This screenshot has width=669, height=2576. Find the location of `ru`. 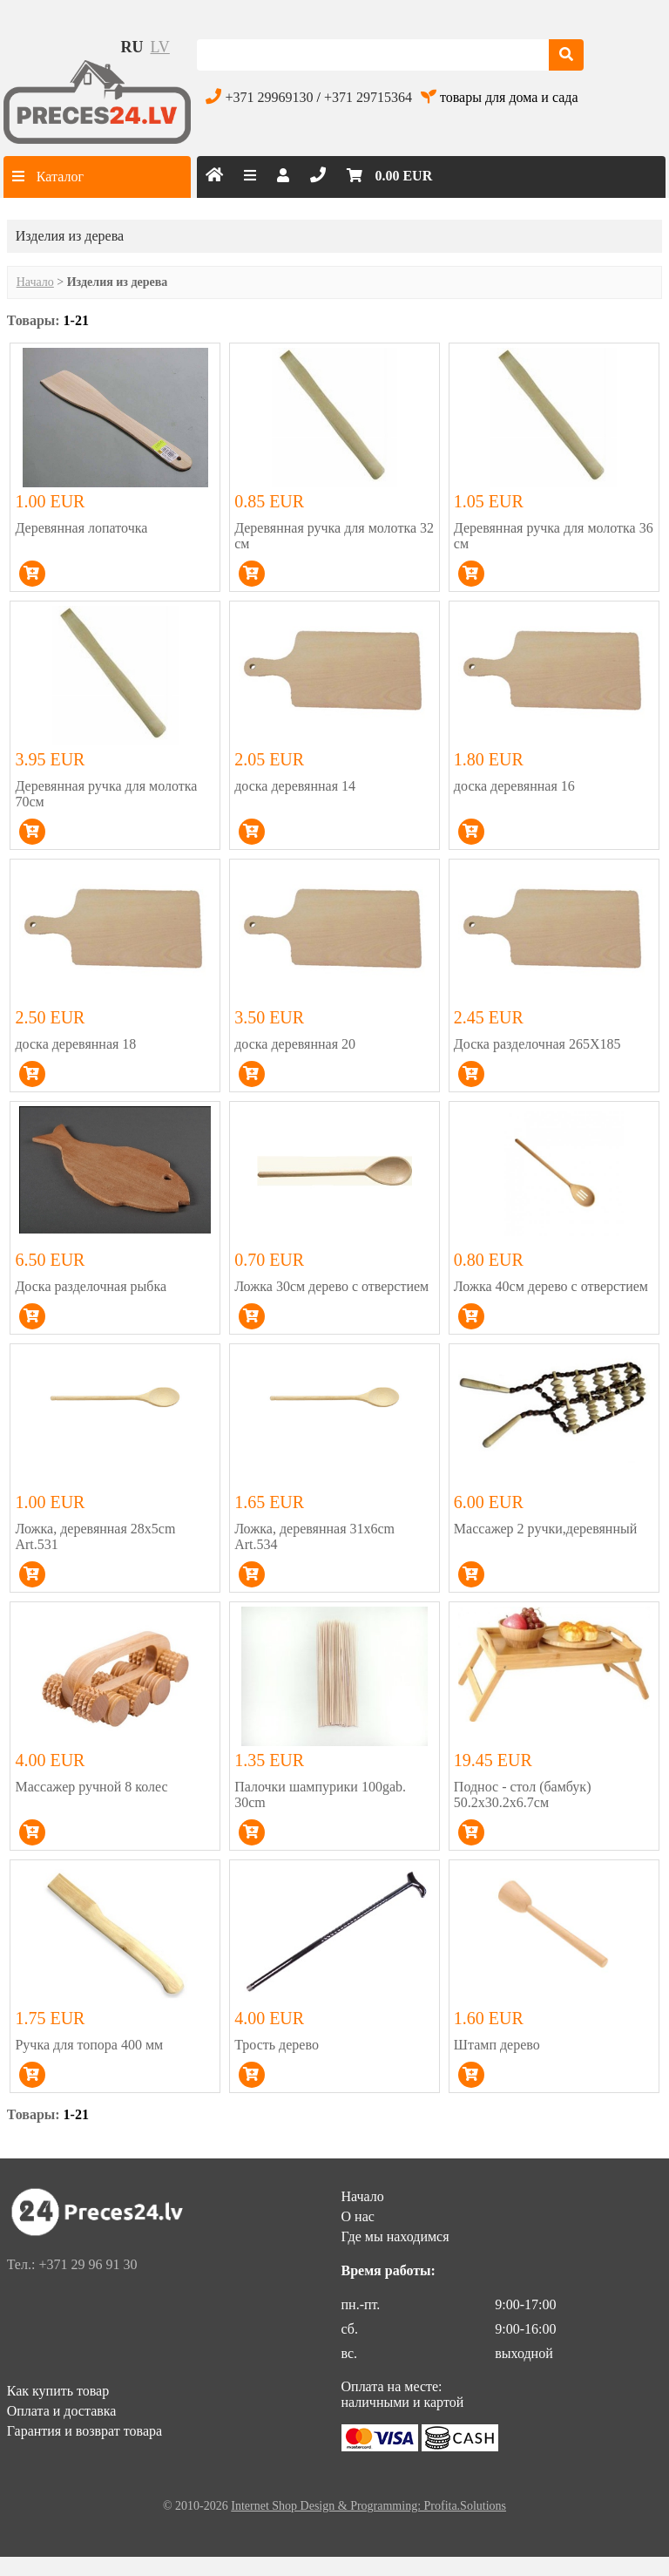

ru is located at coordinates (132, 47).